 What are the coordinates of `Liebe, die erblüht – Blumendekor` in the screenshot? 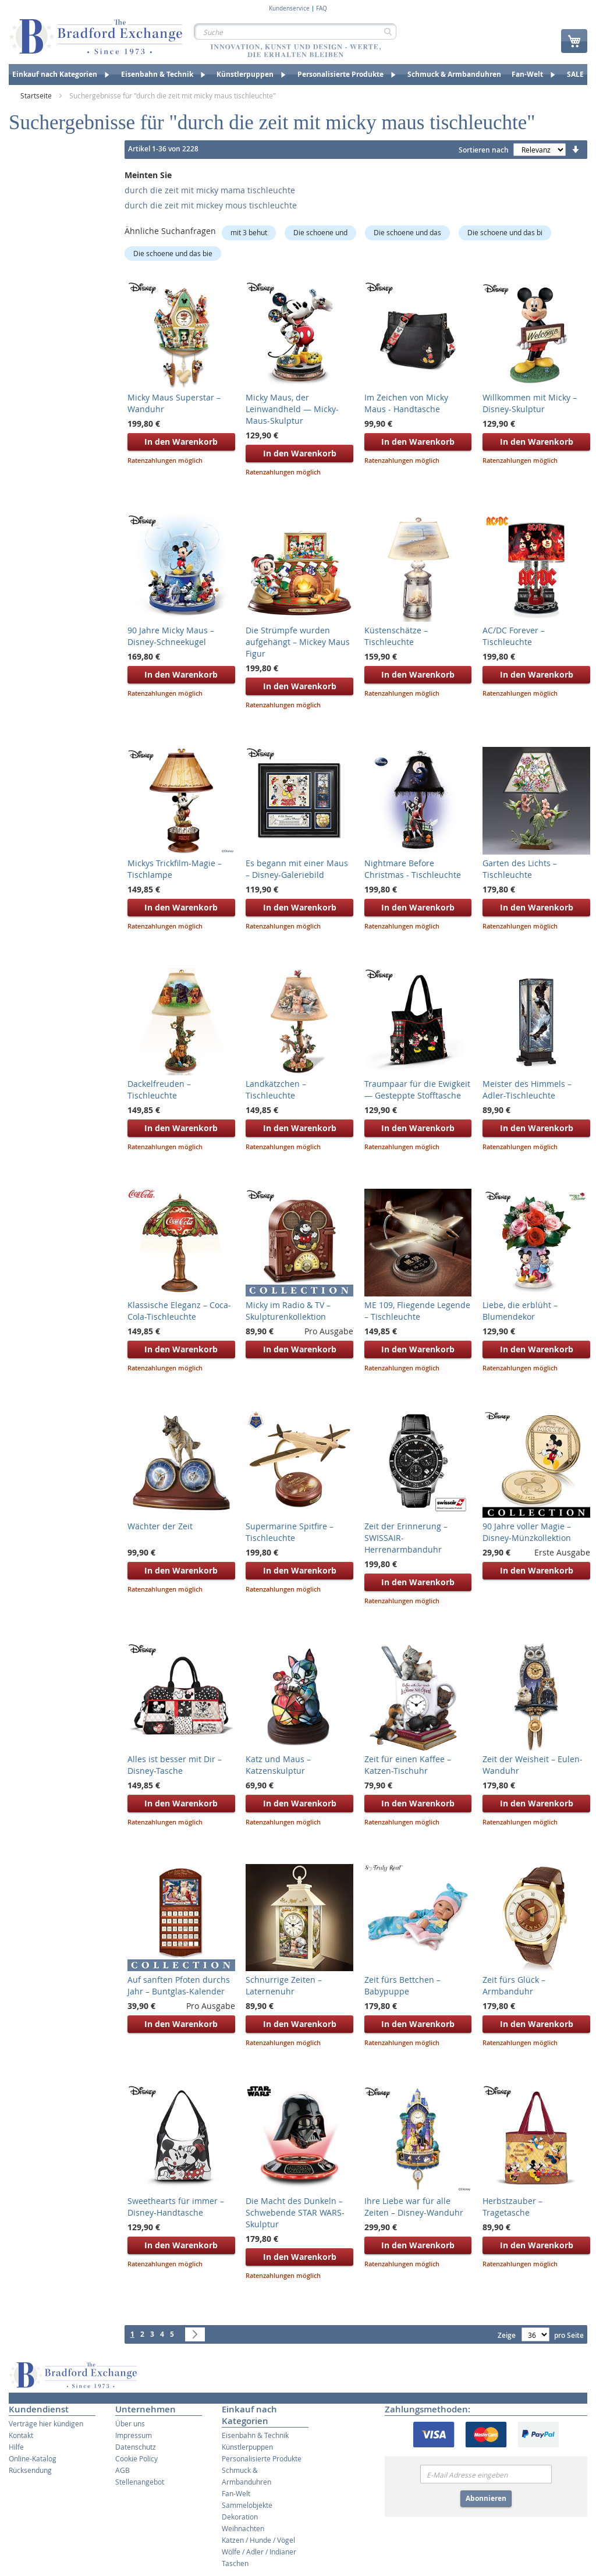 It's located at (520, 1310).